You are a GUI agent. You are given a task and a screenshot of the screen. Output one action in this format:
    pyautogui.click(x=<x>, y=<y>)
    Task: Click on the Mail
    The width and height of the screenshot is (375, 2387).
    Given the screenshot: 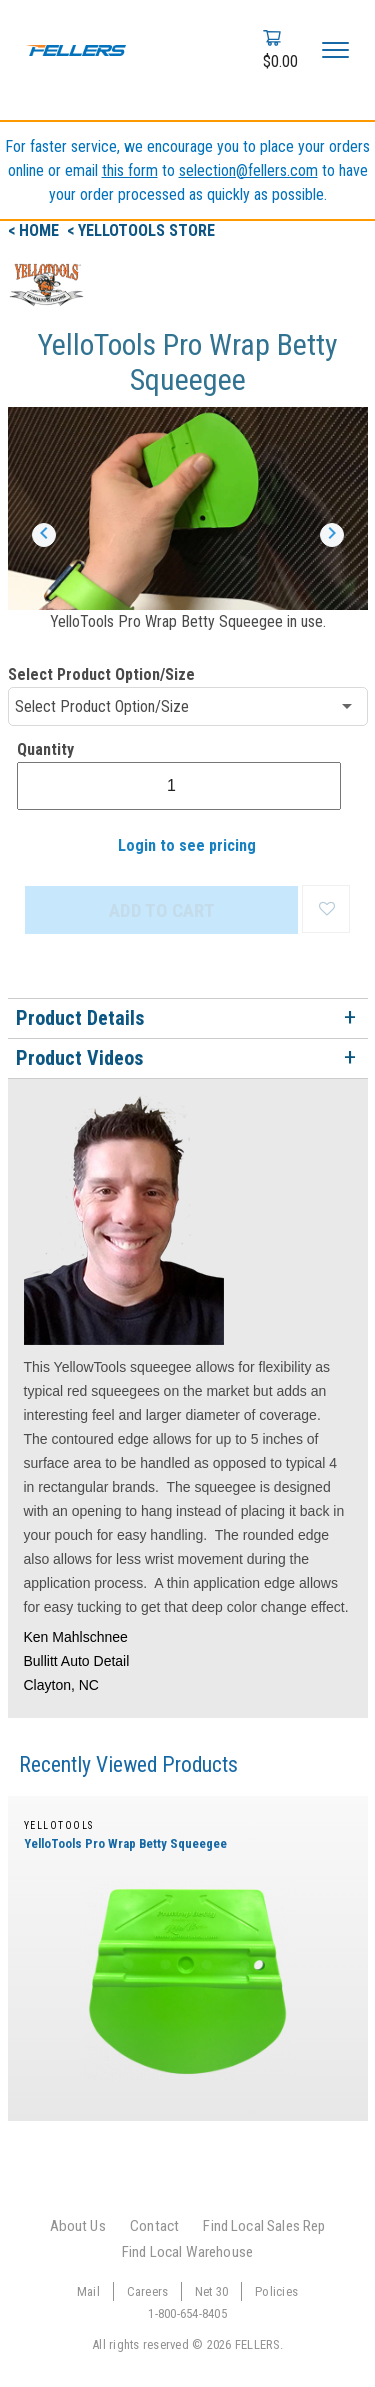 What is the action you would take?
    pyautogui.click(x=88, y=2291)
    